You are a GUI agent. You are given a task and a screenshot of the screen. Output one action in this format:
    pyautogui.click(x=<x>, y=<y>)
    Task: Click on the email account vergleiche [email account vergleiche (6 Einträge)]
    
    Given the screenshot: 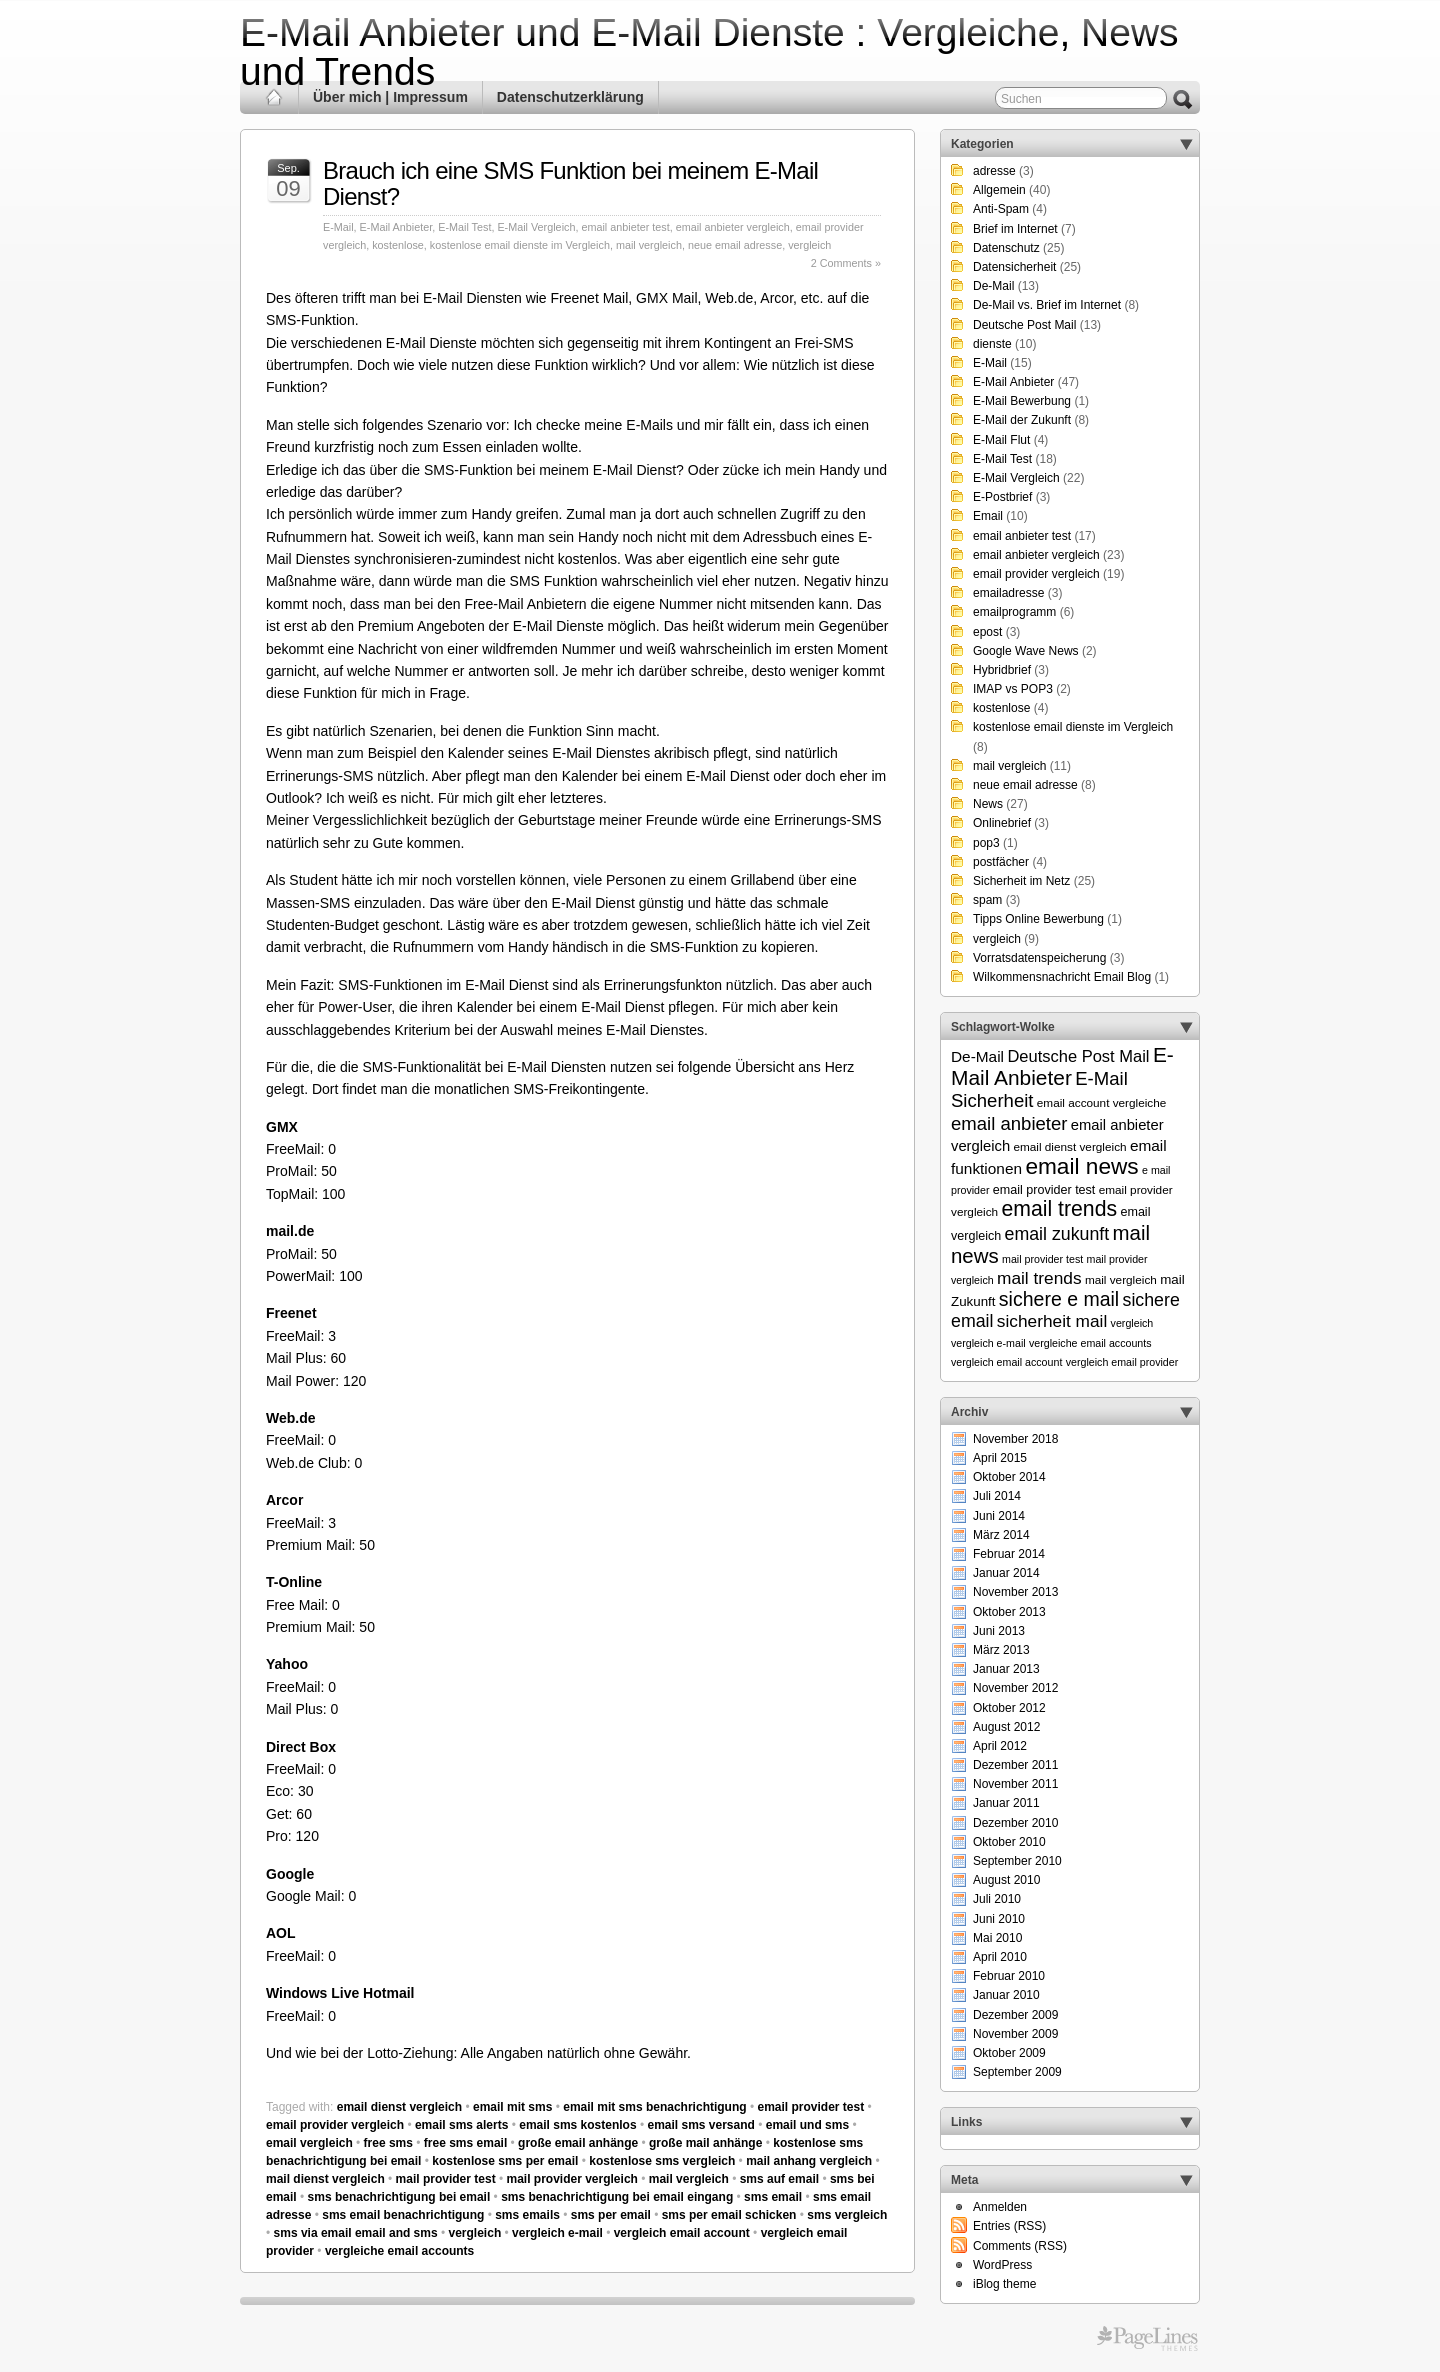 What is the action you would take?
    pyautogui.click(x=1102, y=1102)
    